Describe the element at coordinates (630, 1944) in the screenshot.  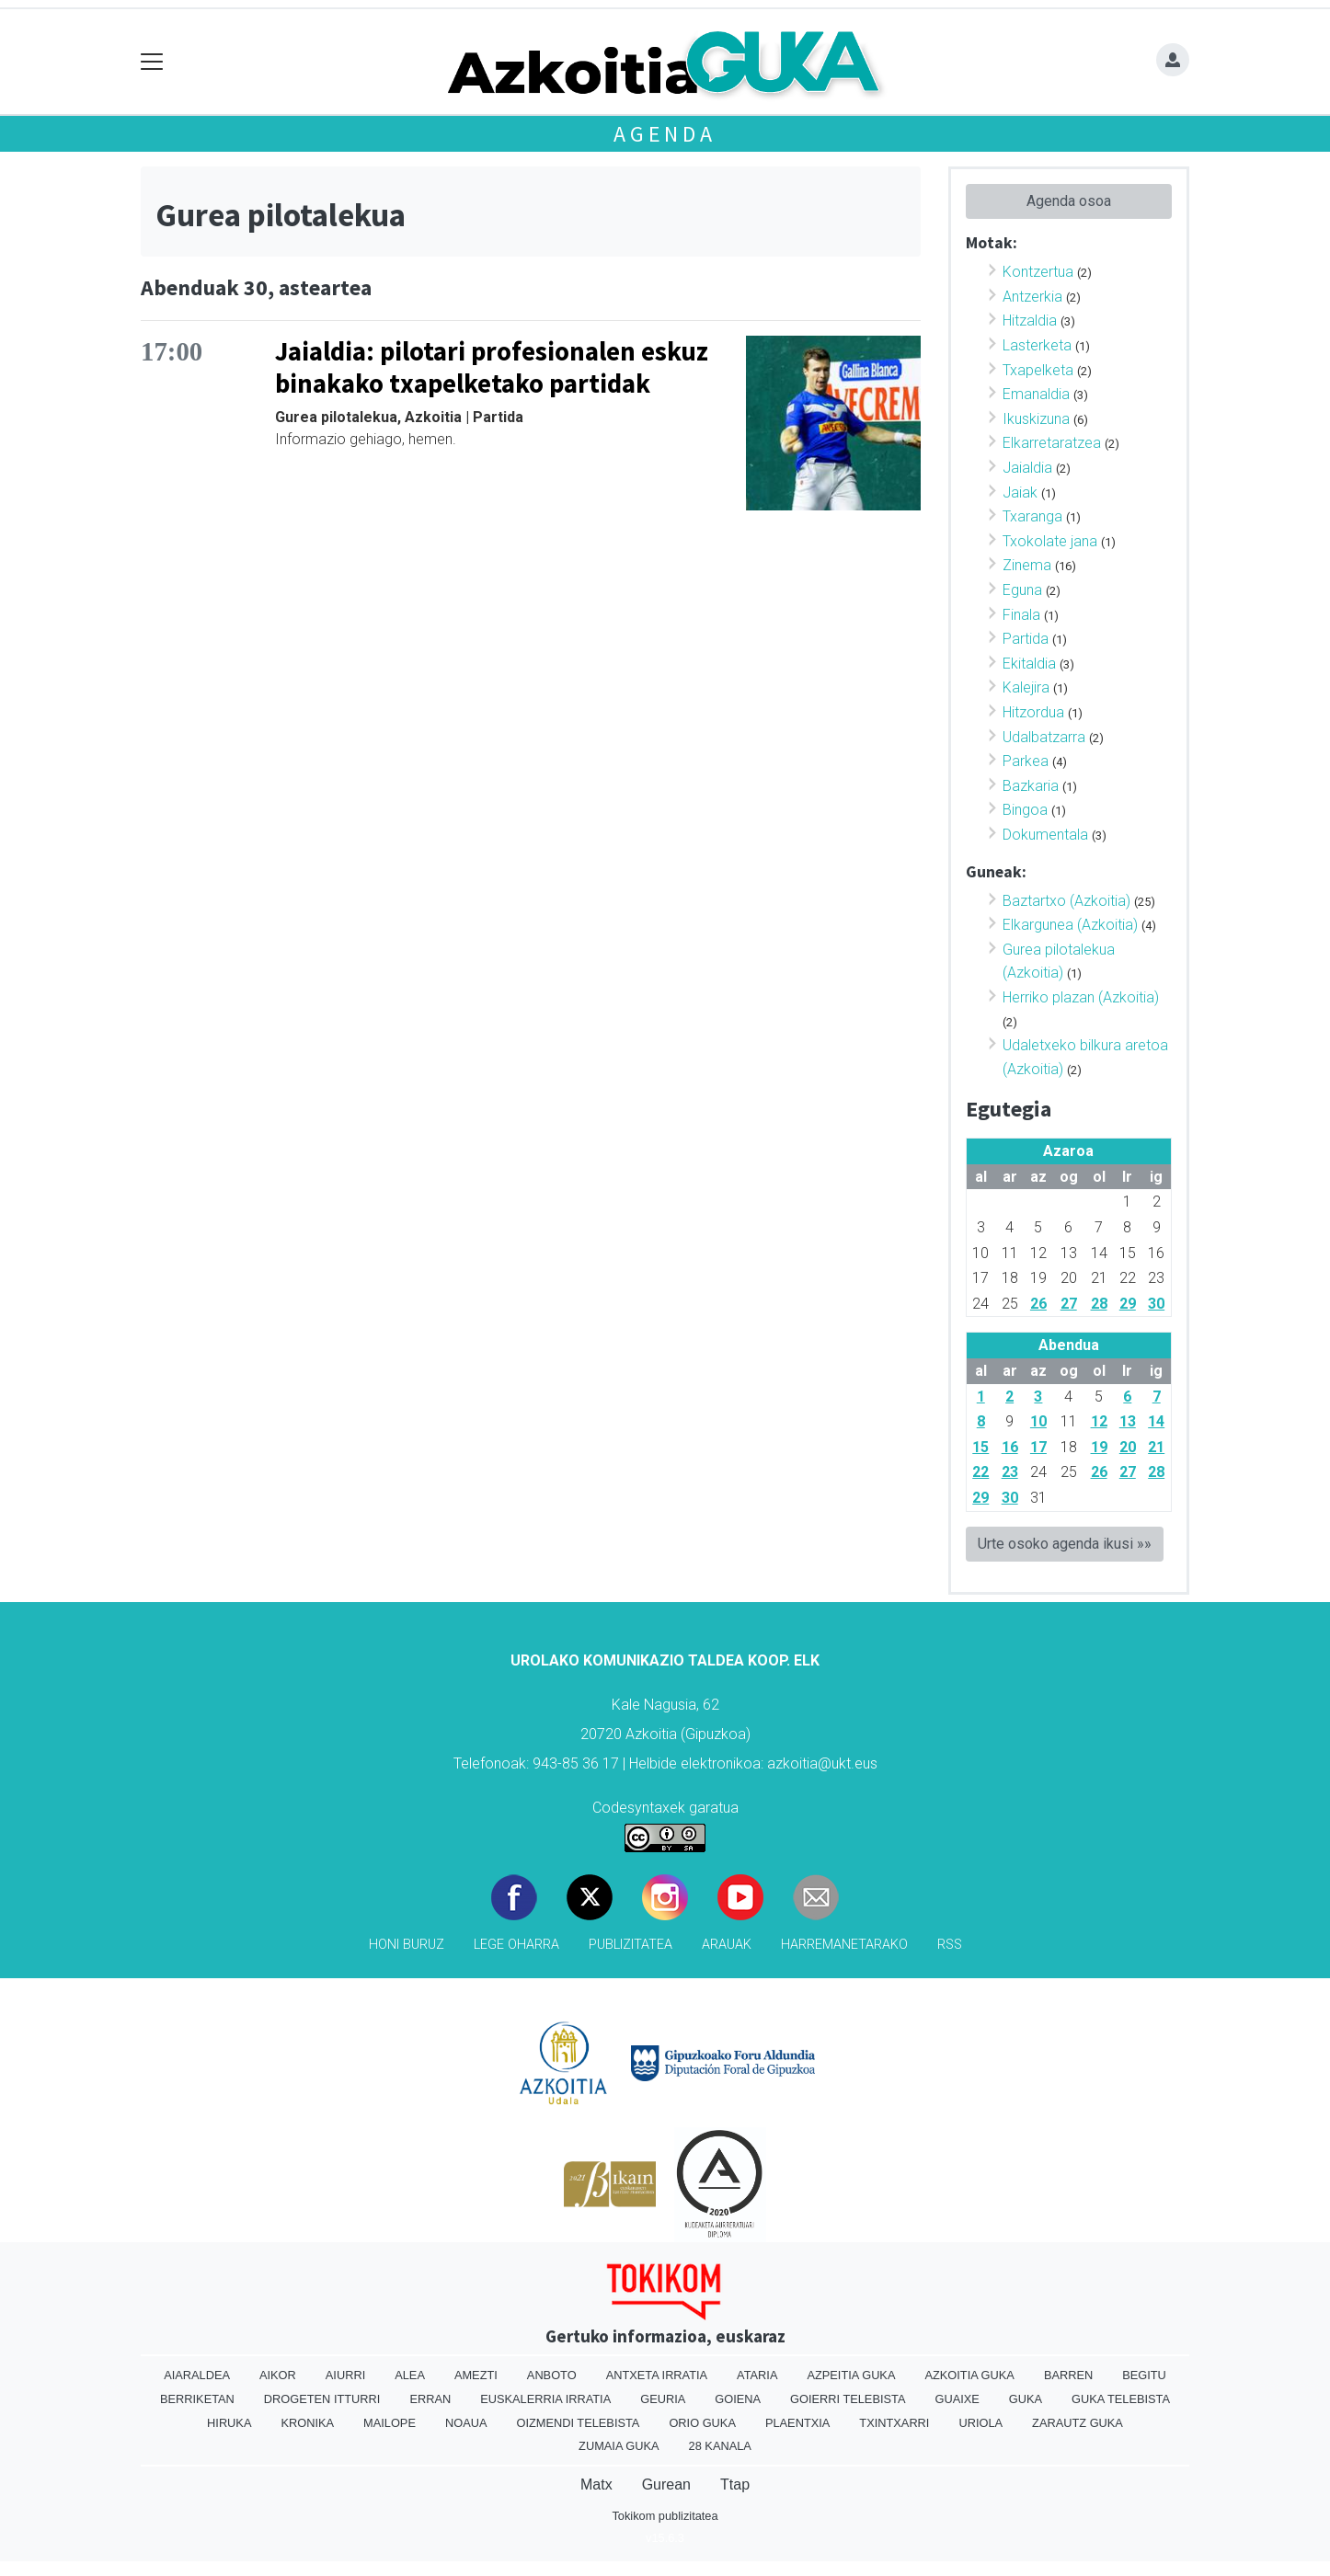
I see `Publizitatea` at that location.